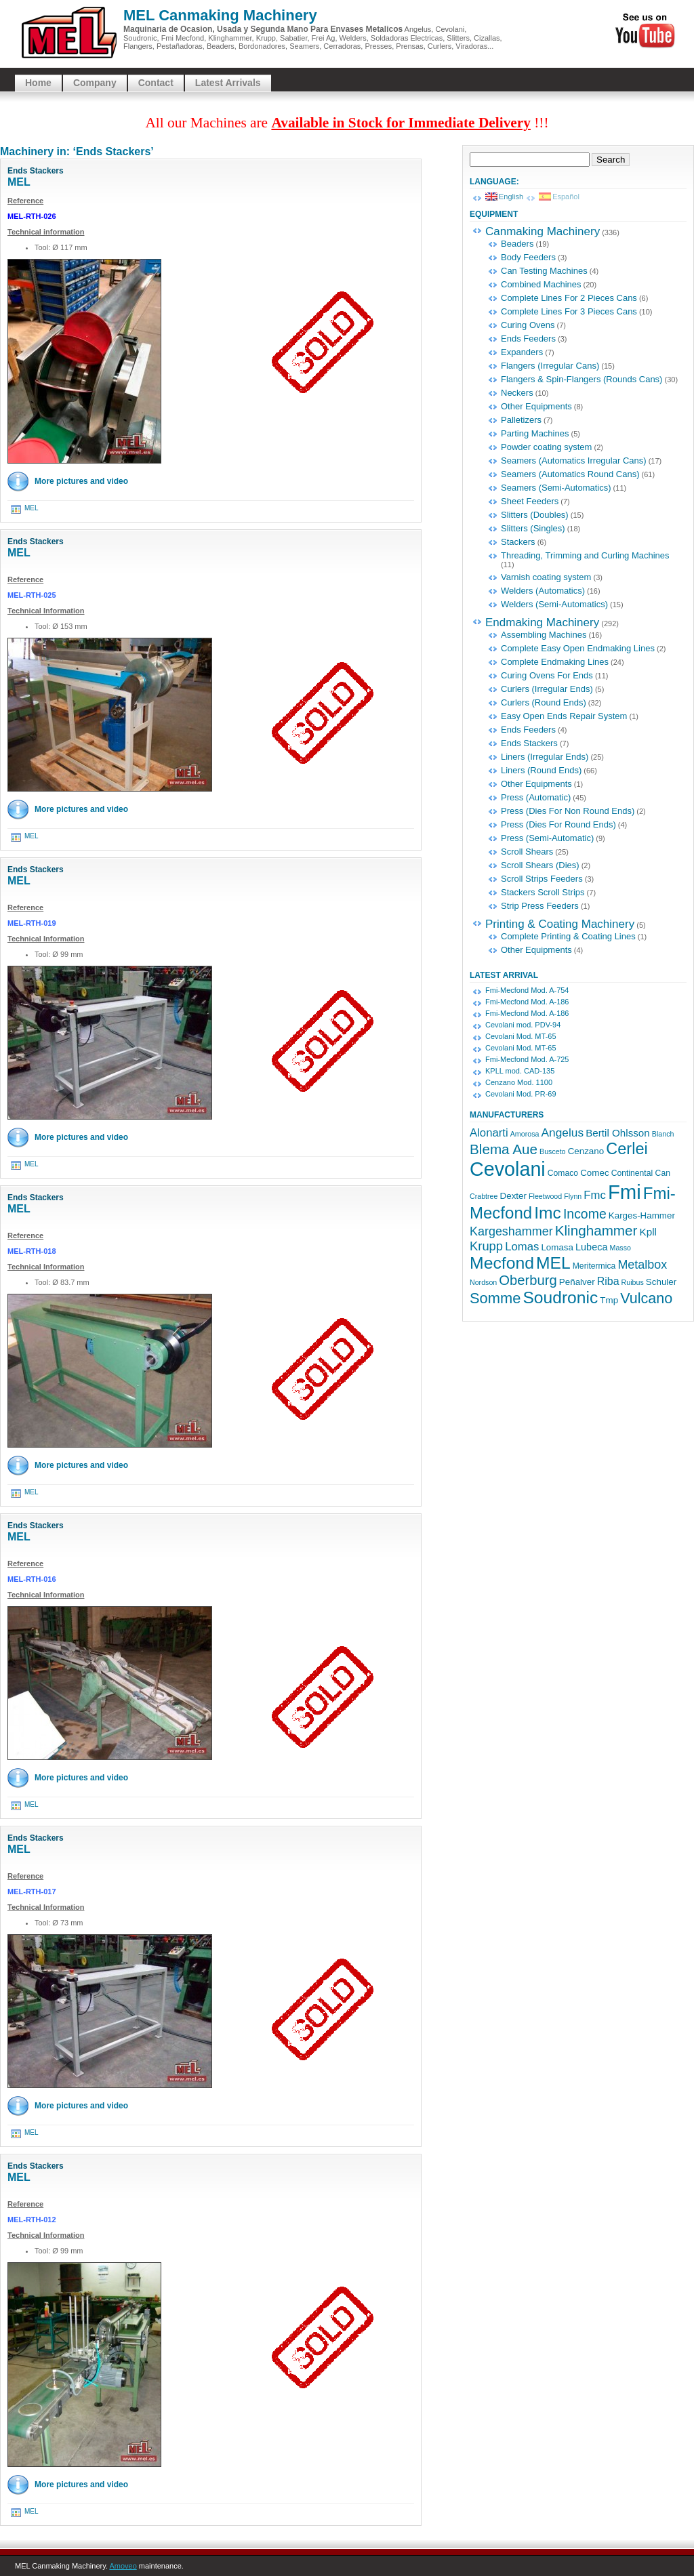 This screenshot has height=2576, width=694. I want to click on Cerlei [Cerlei (27 items)], so click(627, 1149).